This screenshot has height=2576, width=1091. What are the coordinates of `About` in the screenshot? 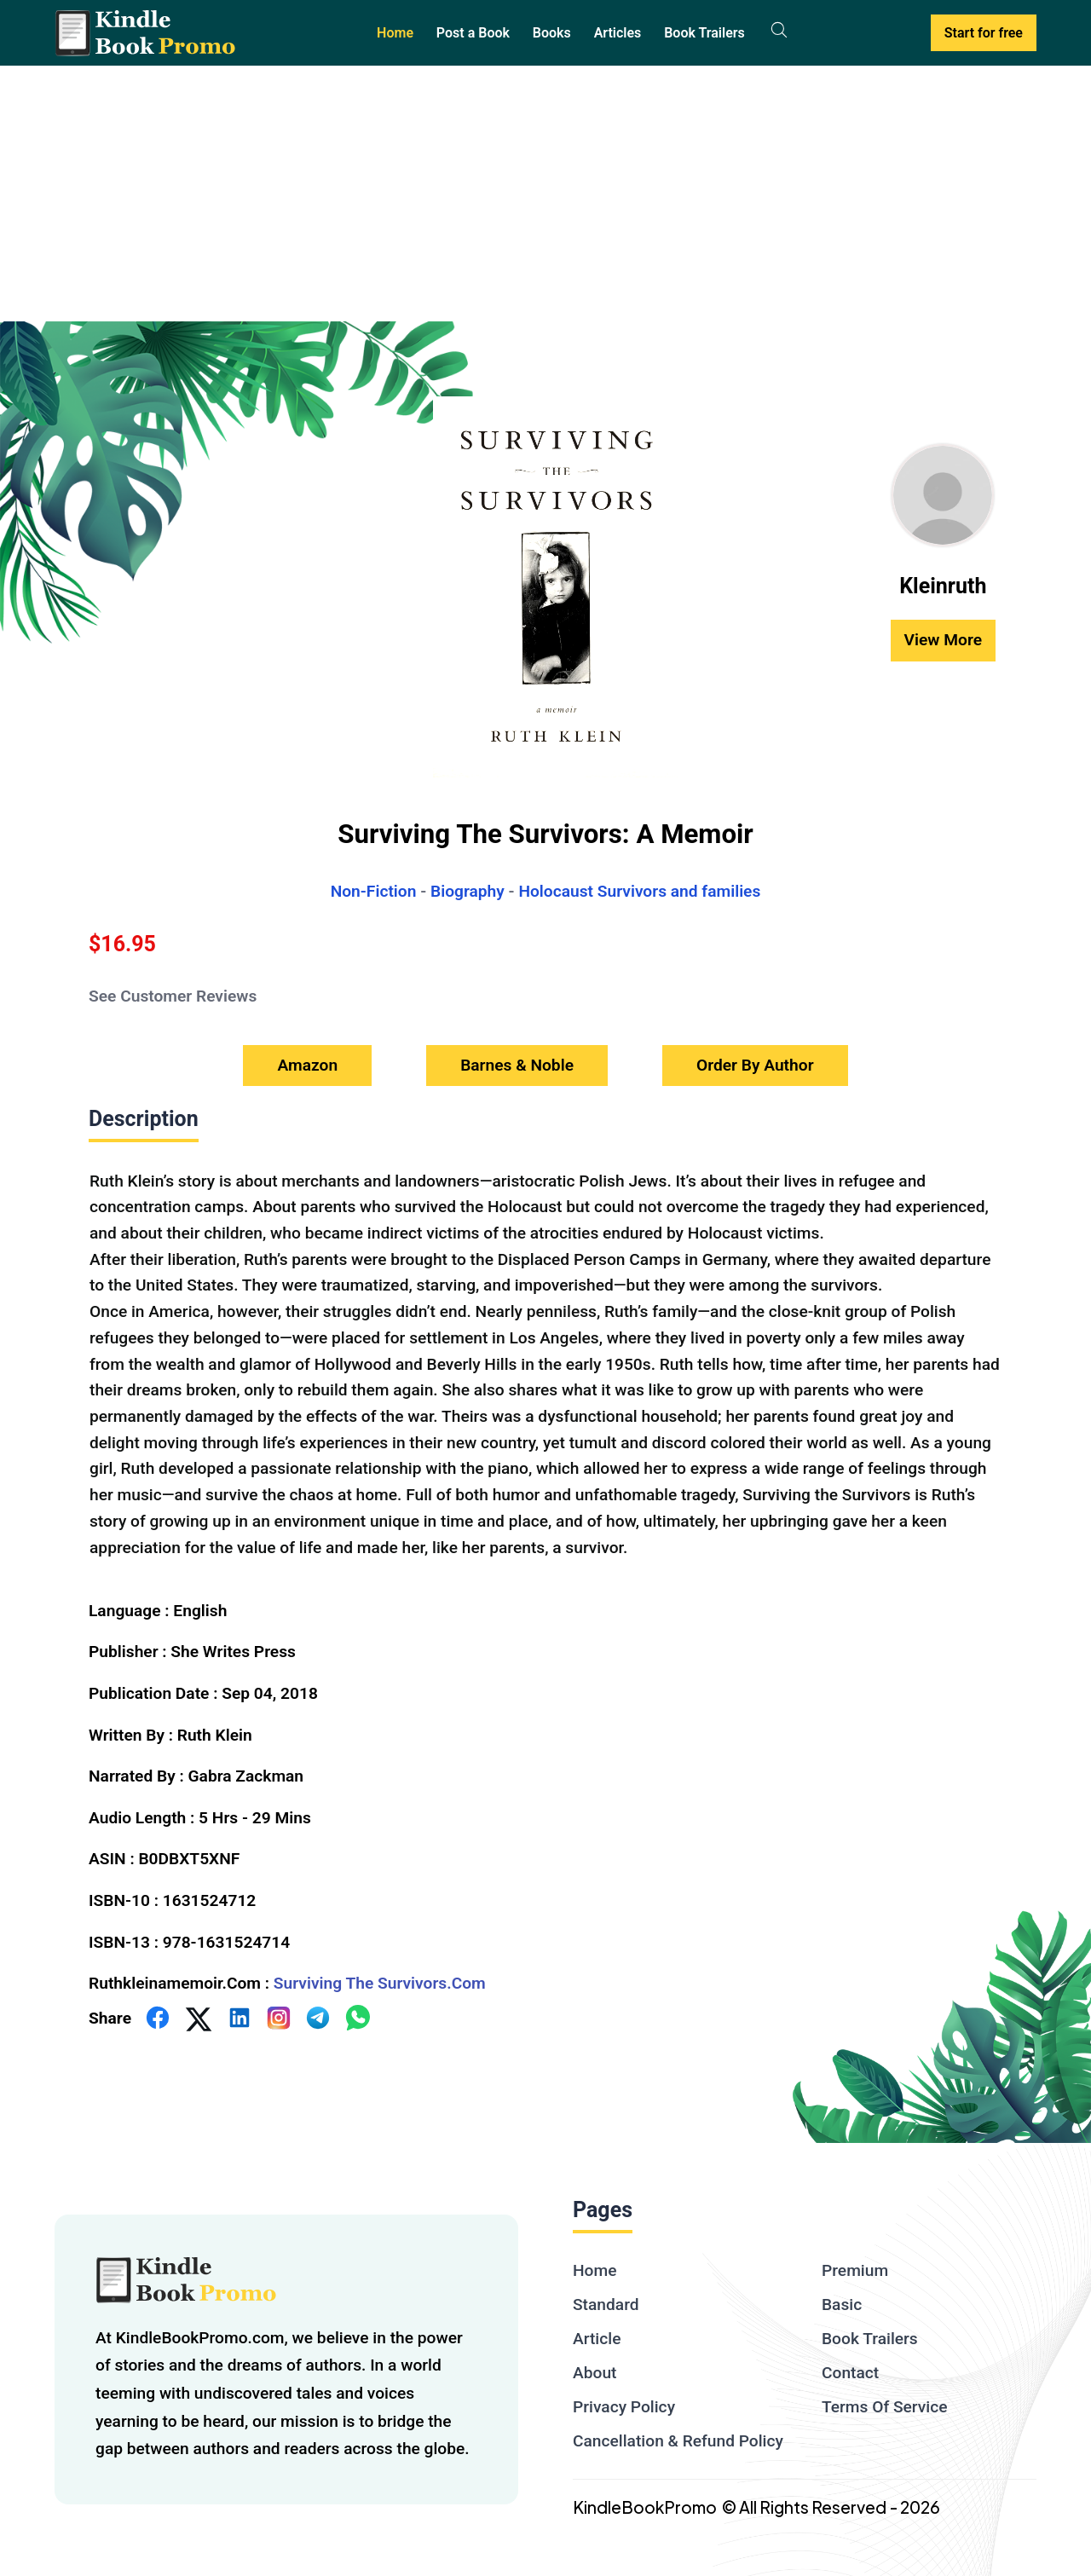 It's located at (594, 2373).